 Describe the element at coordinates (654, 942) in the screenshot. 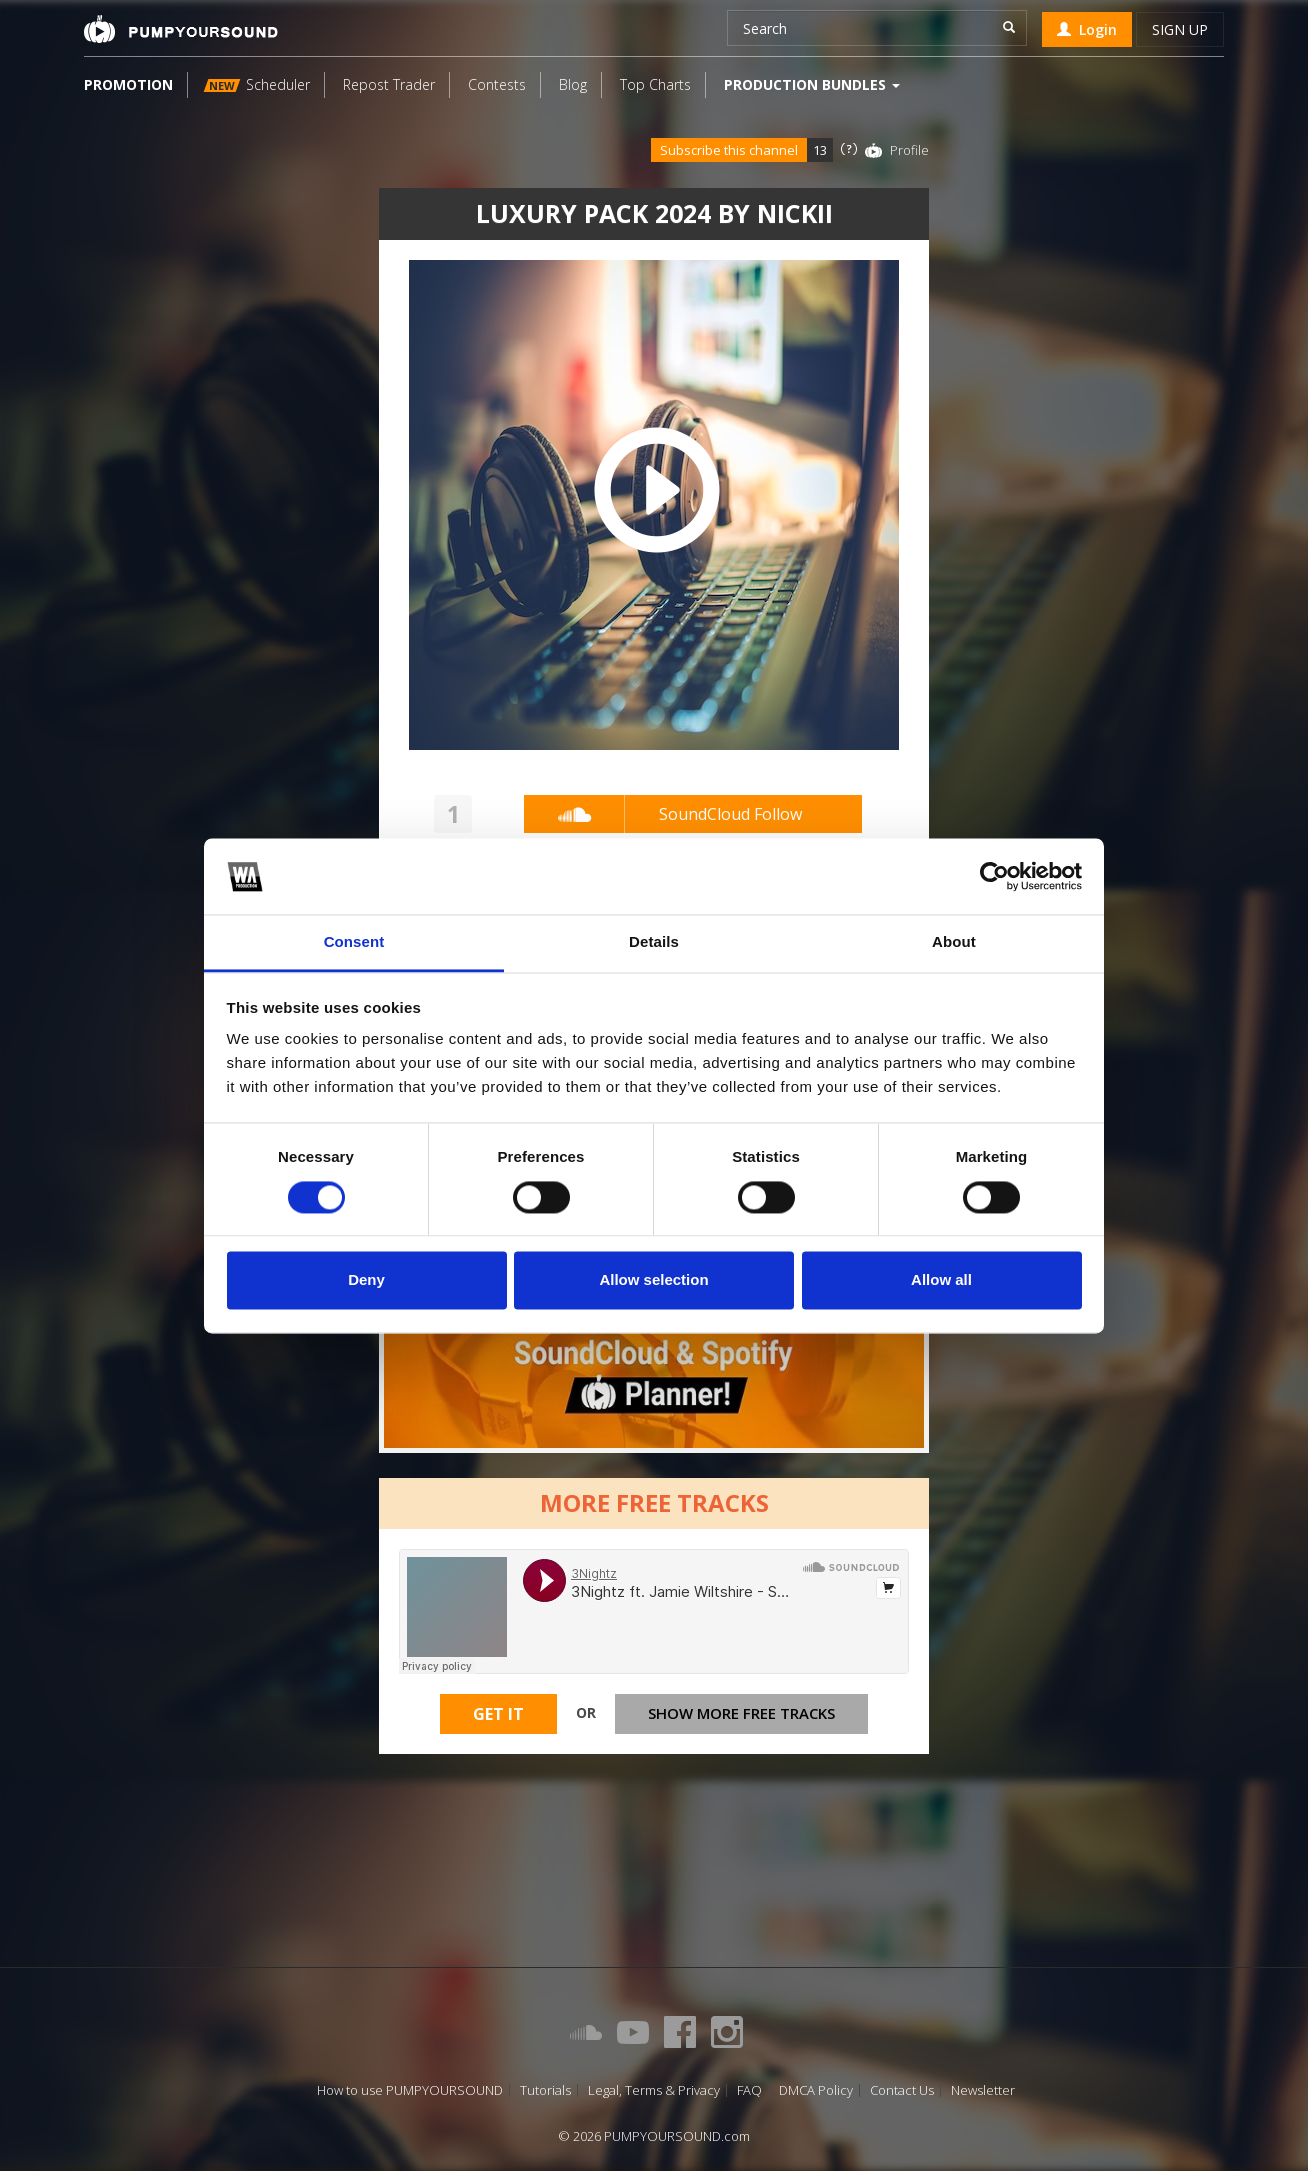

I see `Details [tab]` at that location.